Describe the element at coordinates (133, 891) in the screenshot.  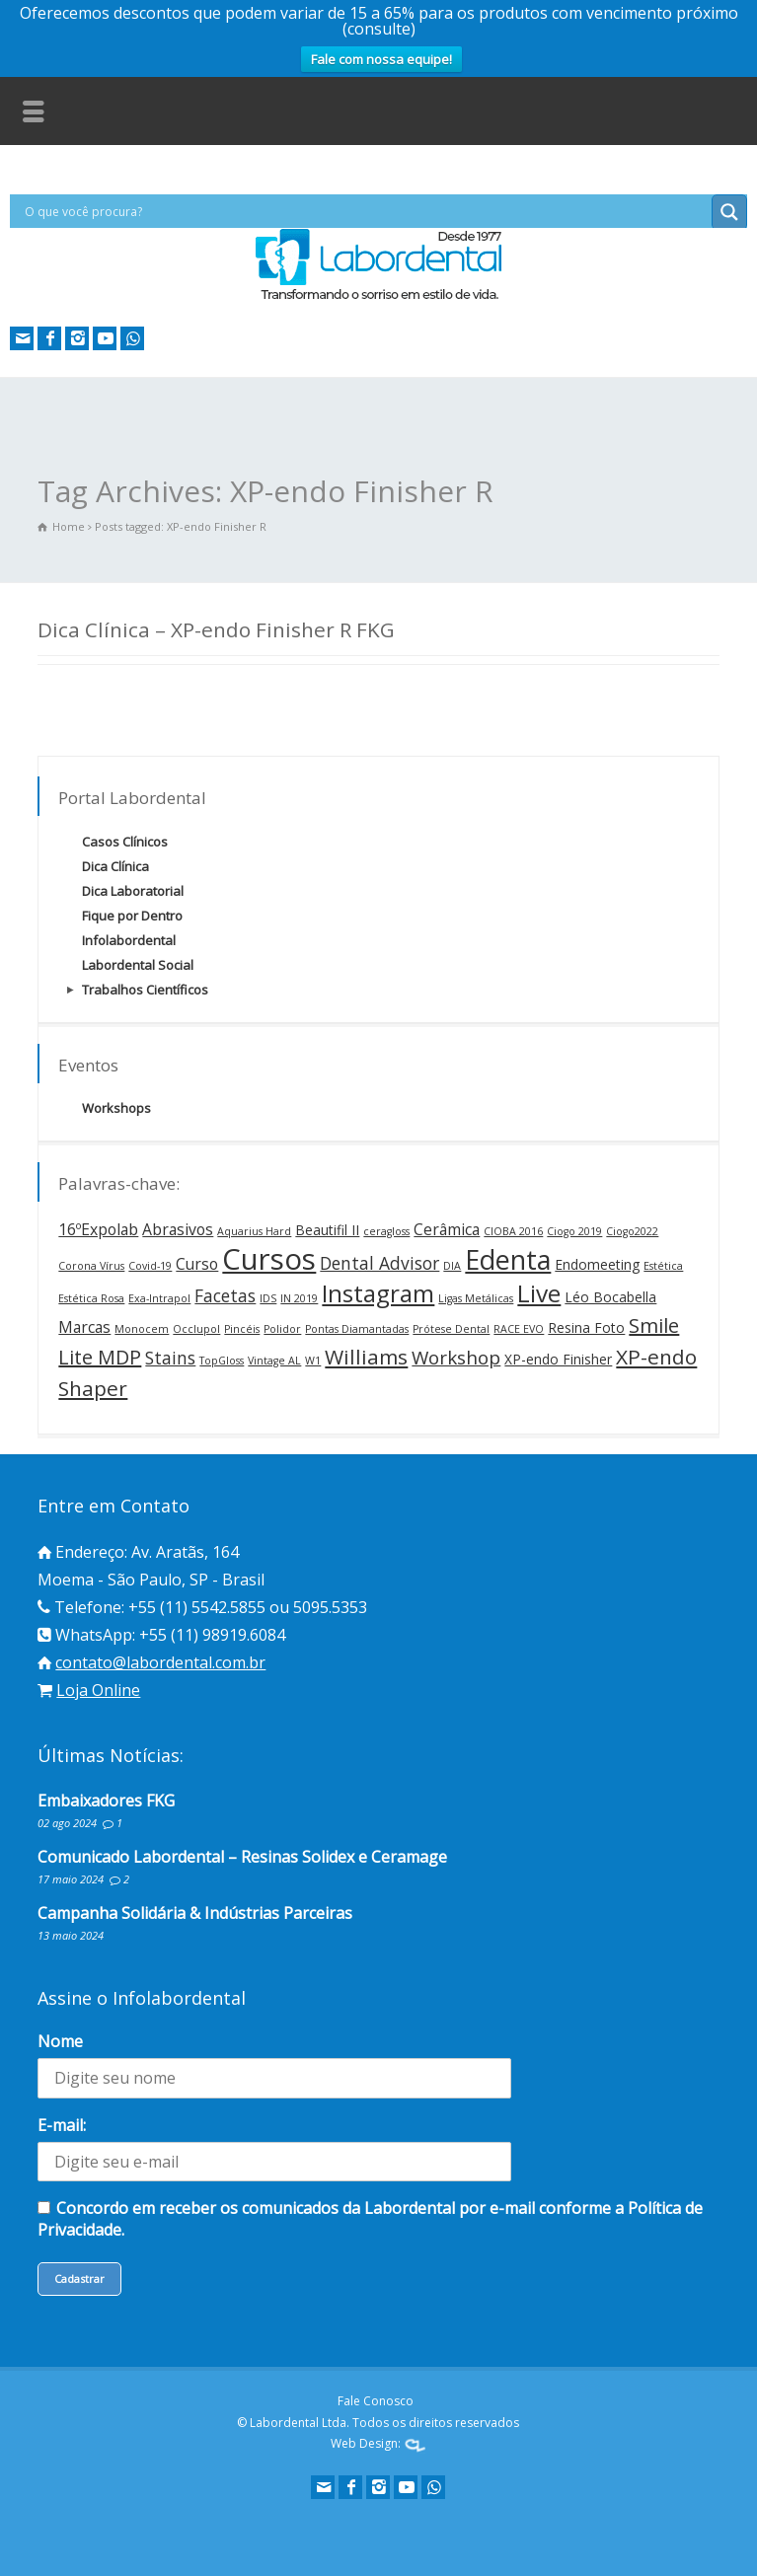
I see `Dica Laboratorial` at that location.